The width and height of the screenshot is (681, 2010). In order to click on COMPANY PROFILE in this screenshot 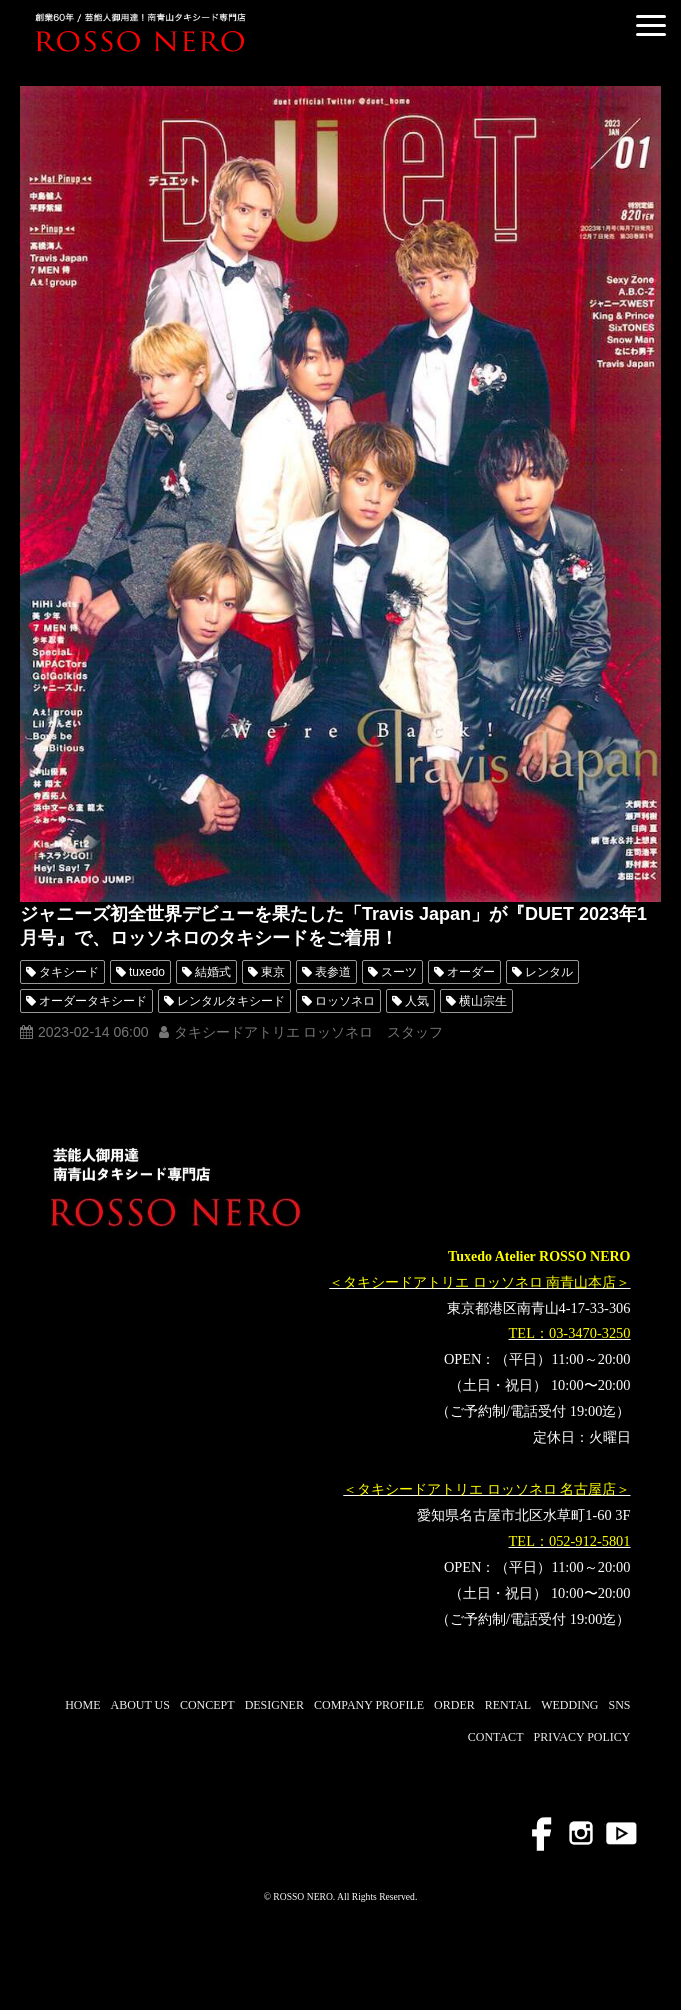, I will do `click(369, 1705)`.